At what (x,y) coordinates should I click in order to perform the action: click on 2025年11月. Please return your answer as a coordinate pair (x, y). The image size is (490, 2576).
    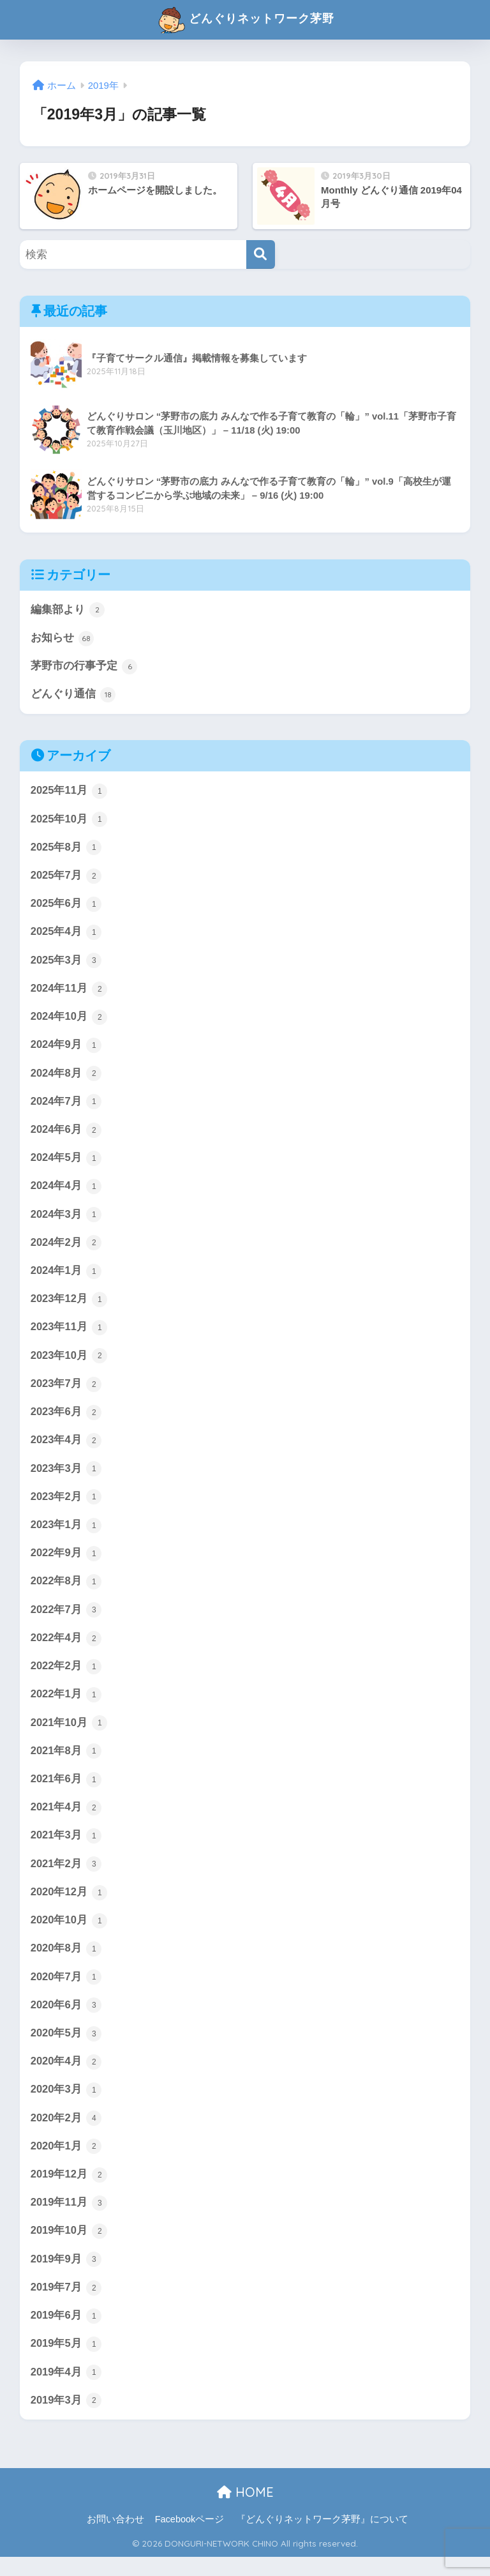
    Looking at the image, I should click on (69, 792).